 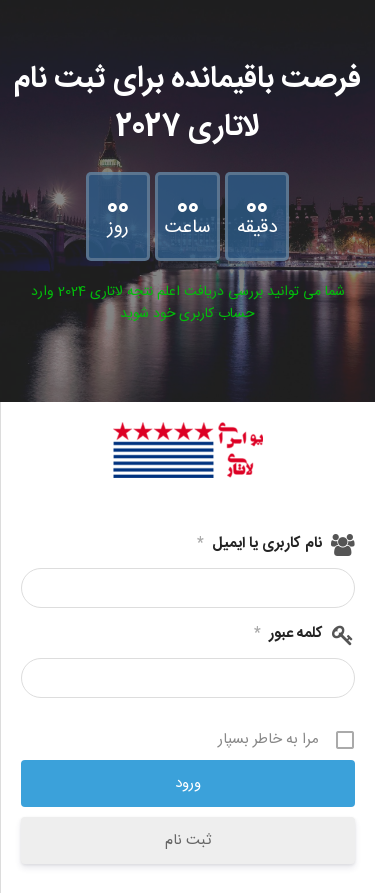 I want to click on کلمه عبور, so click(x=288, y=634).